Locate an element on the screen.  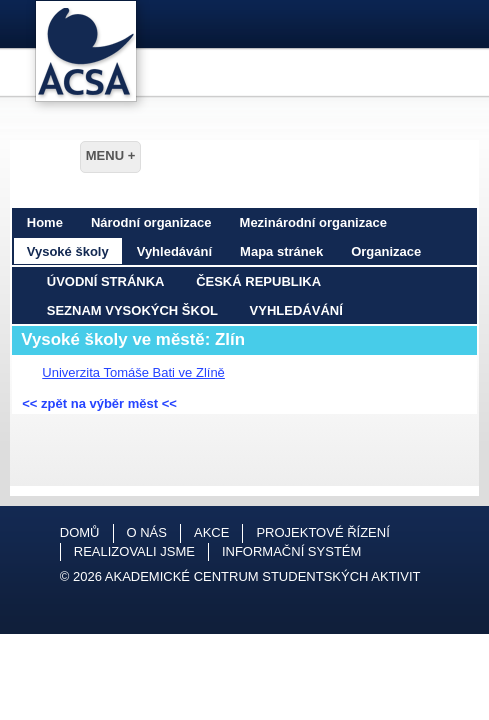
Seznam vysokých škol is located at coordinates (132, 310).